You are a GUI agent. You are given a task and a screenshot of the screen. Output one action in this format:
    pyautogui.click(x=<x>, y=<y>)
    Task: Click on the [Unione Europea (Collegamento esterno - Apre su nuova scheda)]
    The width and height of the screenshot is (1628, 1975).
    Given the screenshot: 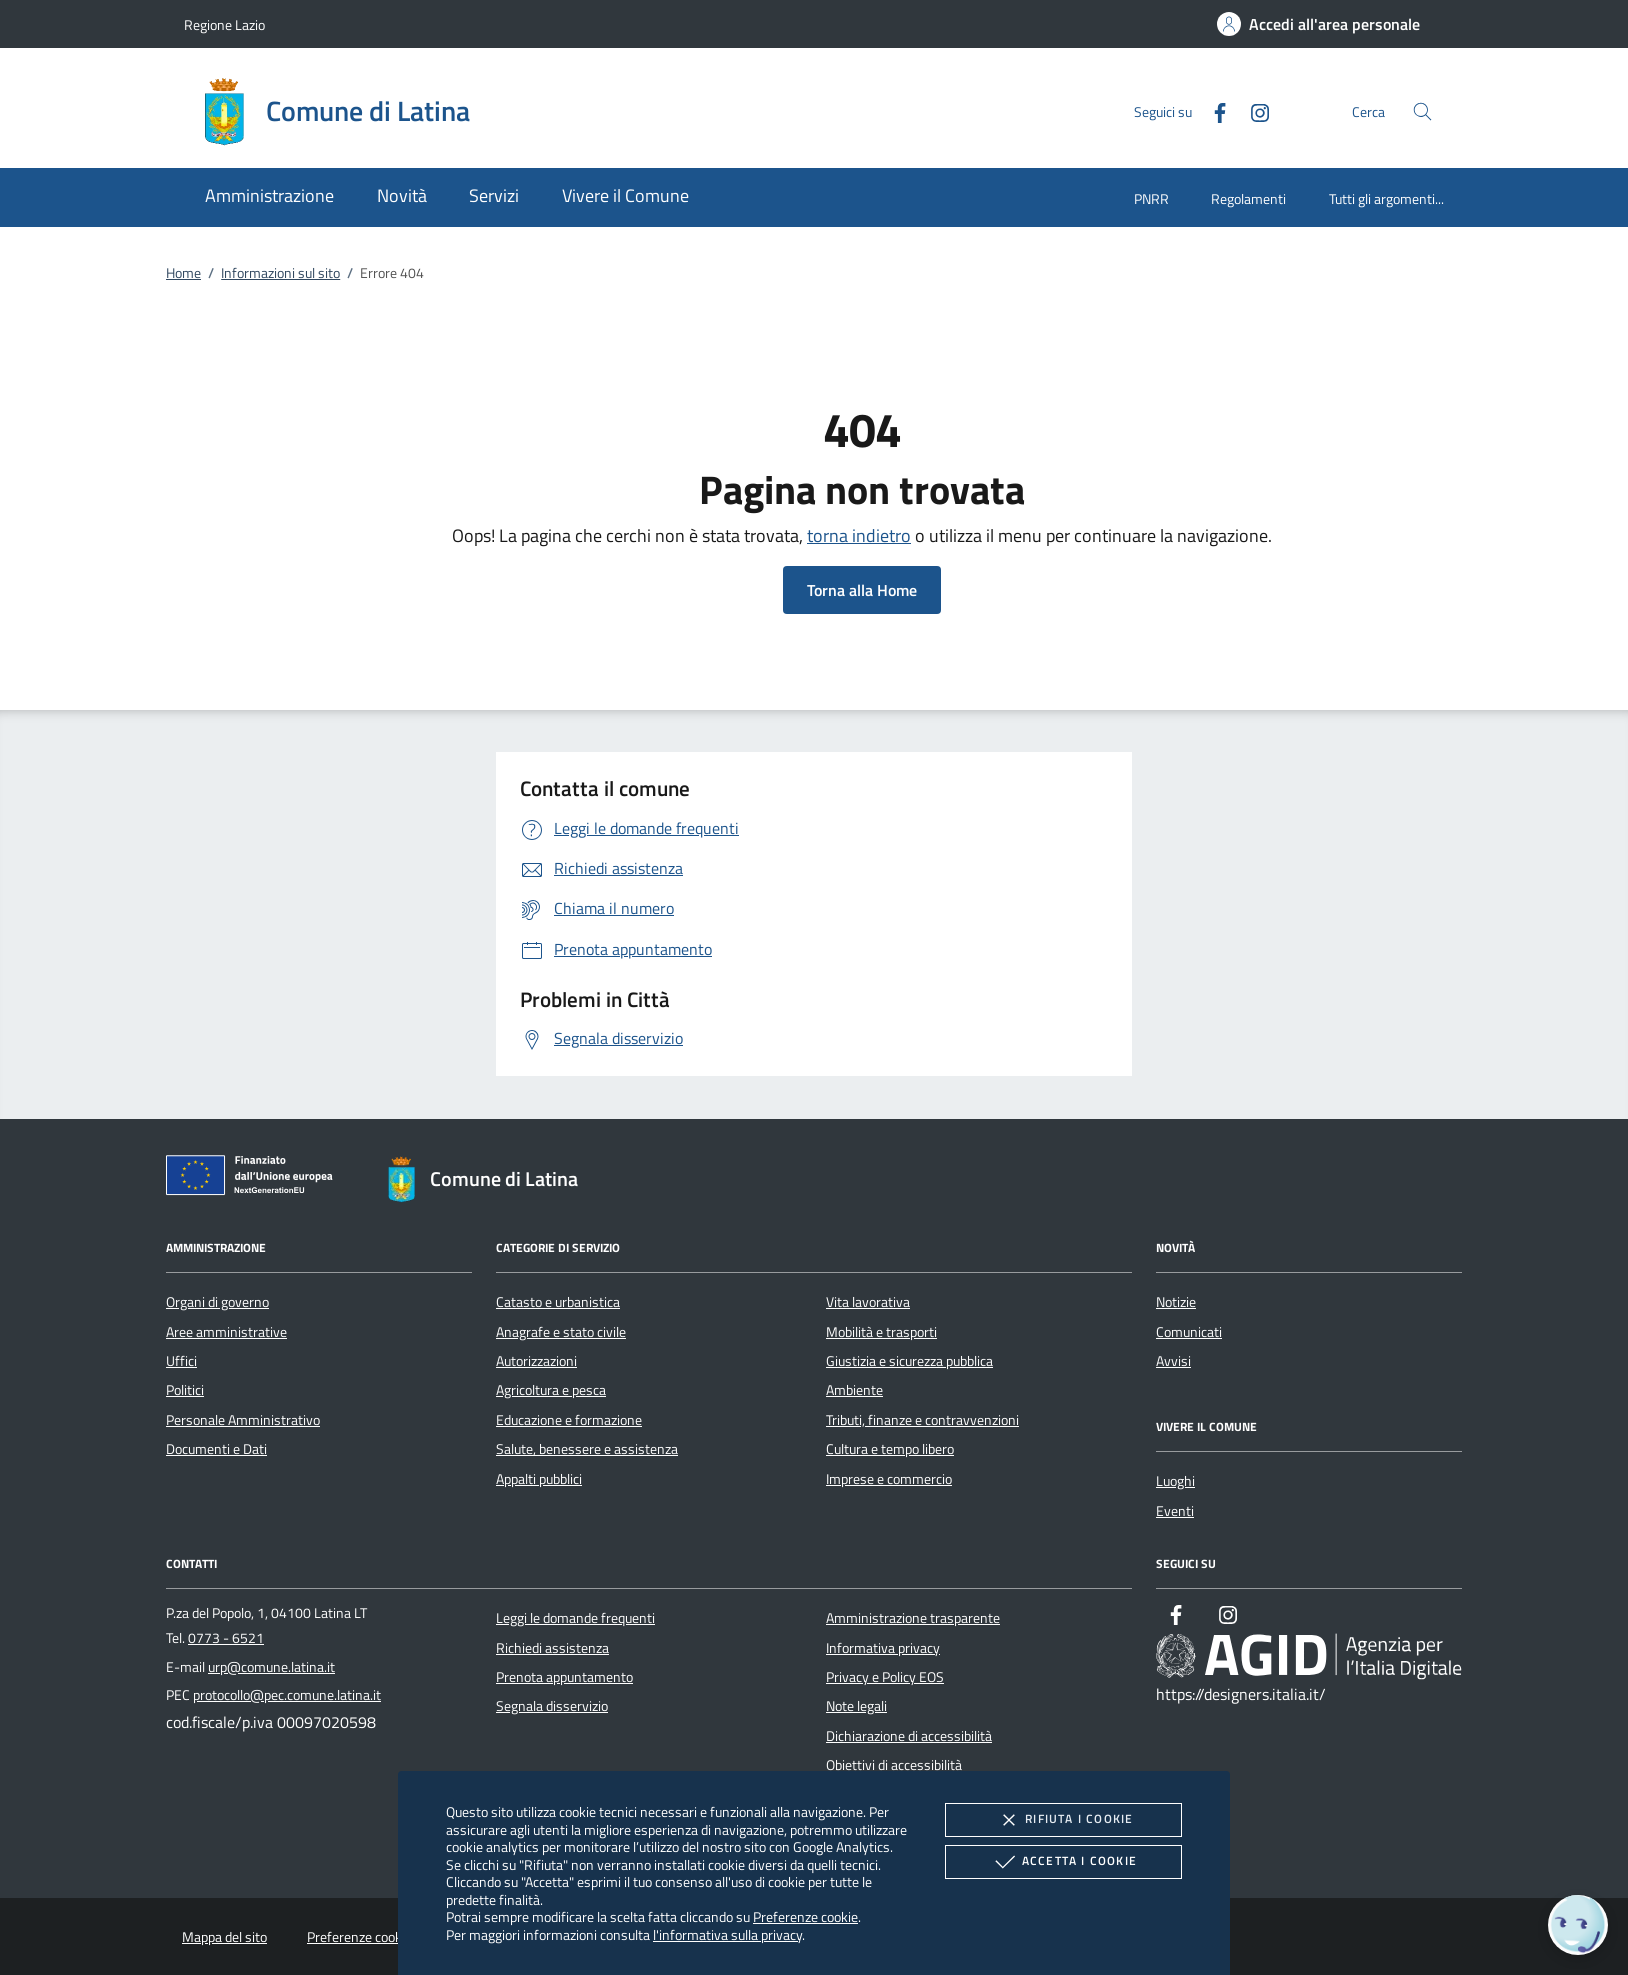 What is the action you would take?
    pyautogui.click(x=255, y=1179)
    